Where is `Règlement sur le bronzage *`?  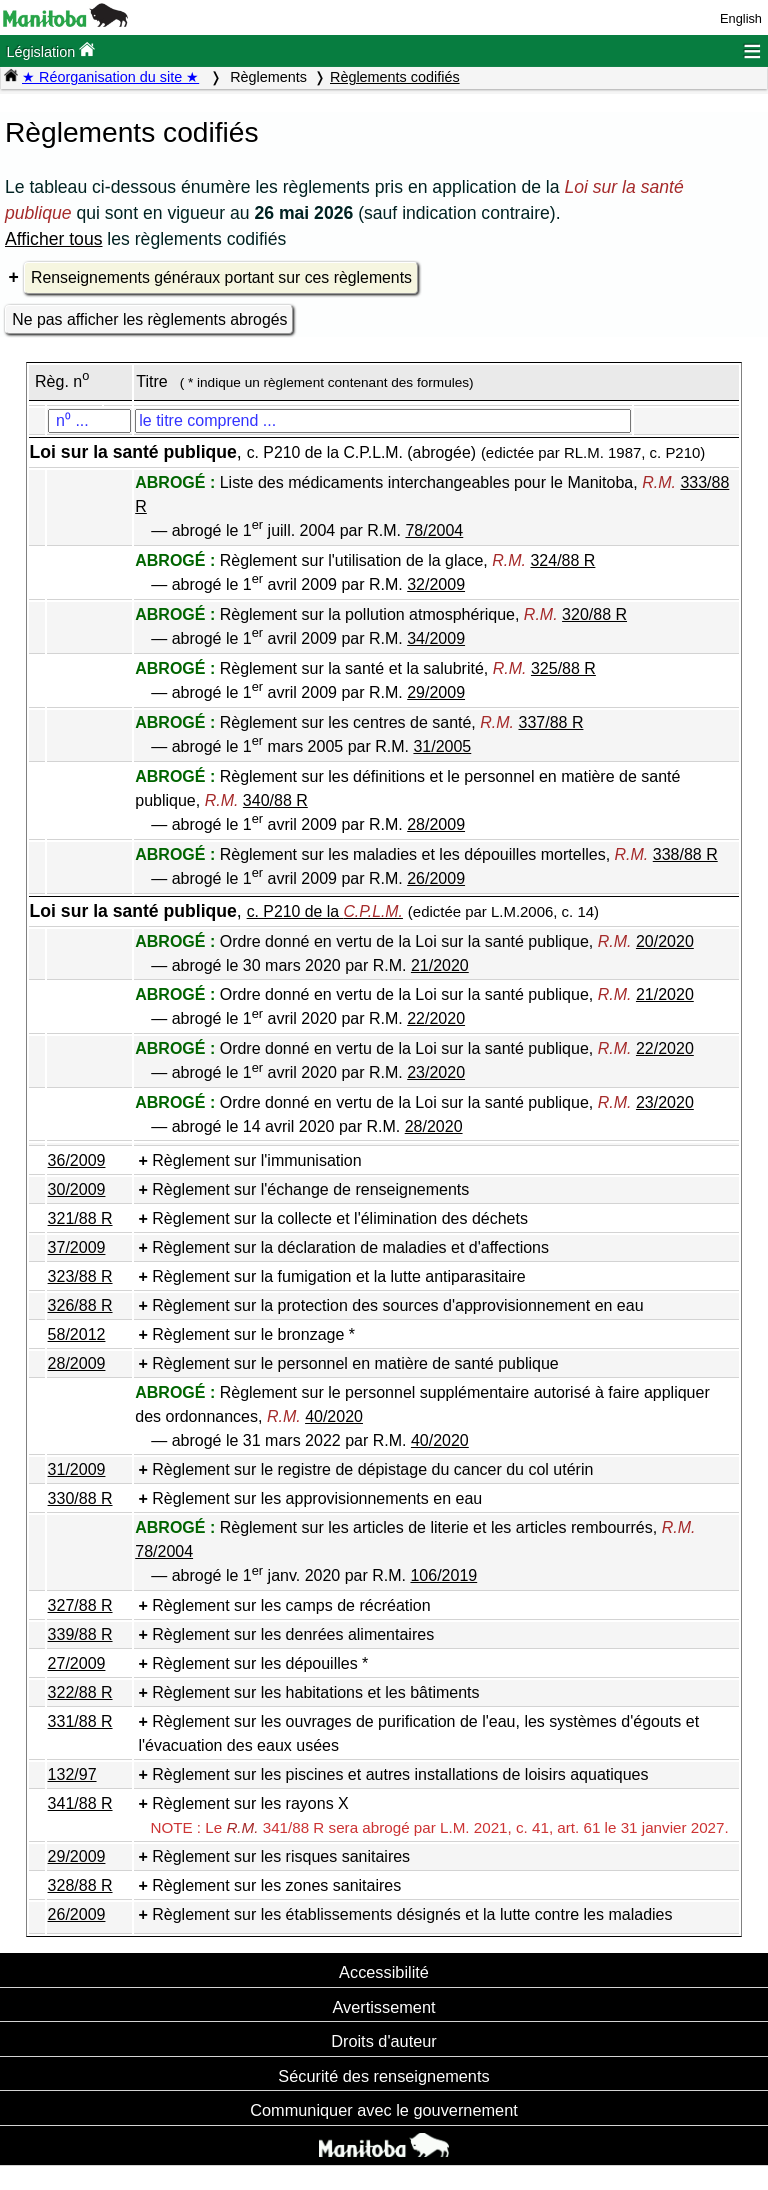 Règlement sur le bronzage * is located at coordinates (253, 1334).